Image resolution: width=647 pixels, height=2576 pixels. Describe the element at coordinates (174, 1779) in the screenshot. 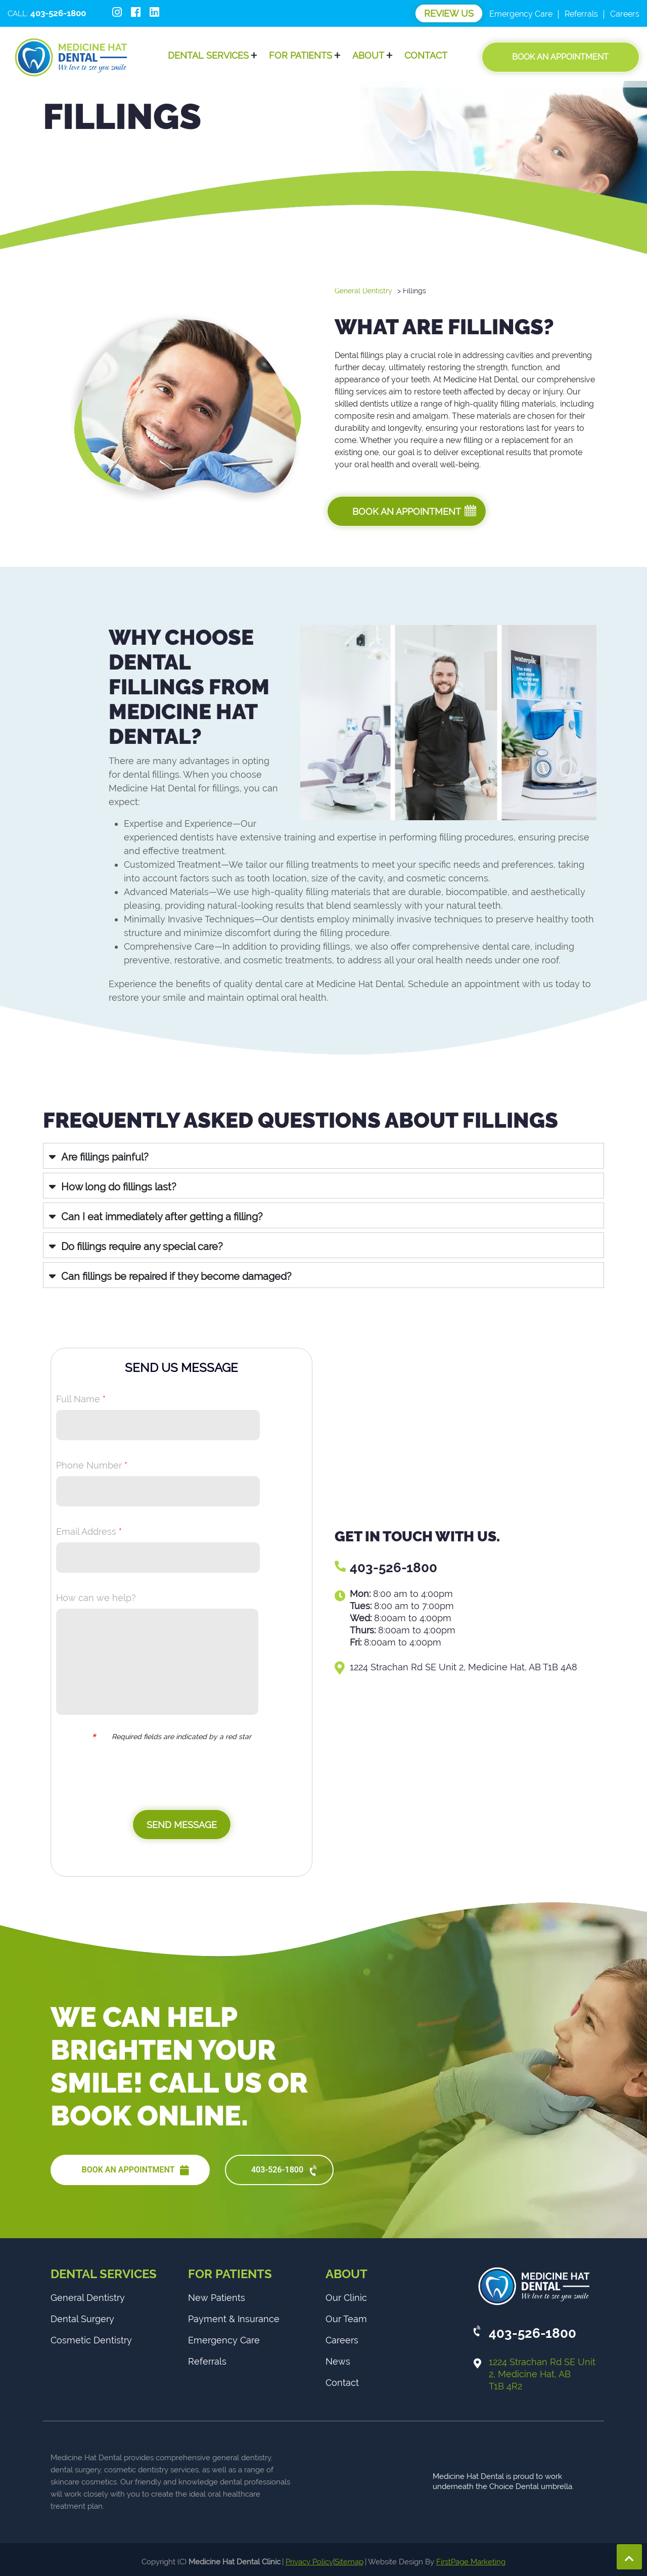

I see `[presentation]` at that location.